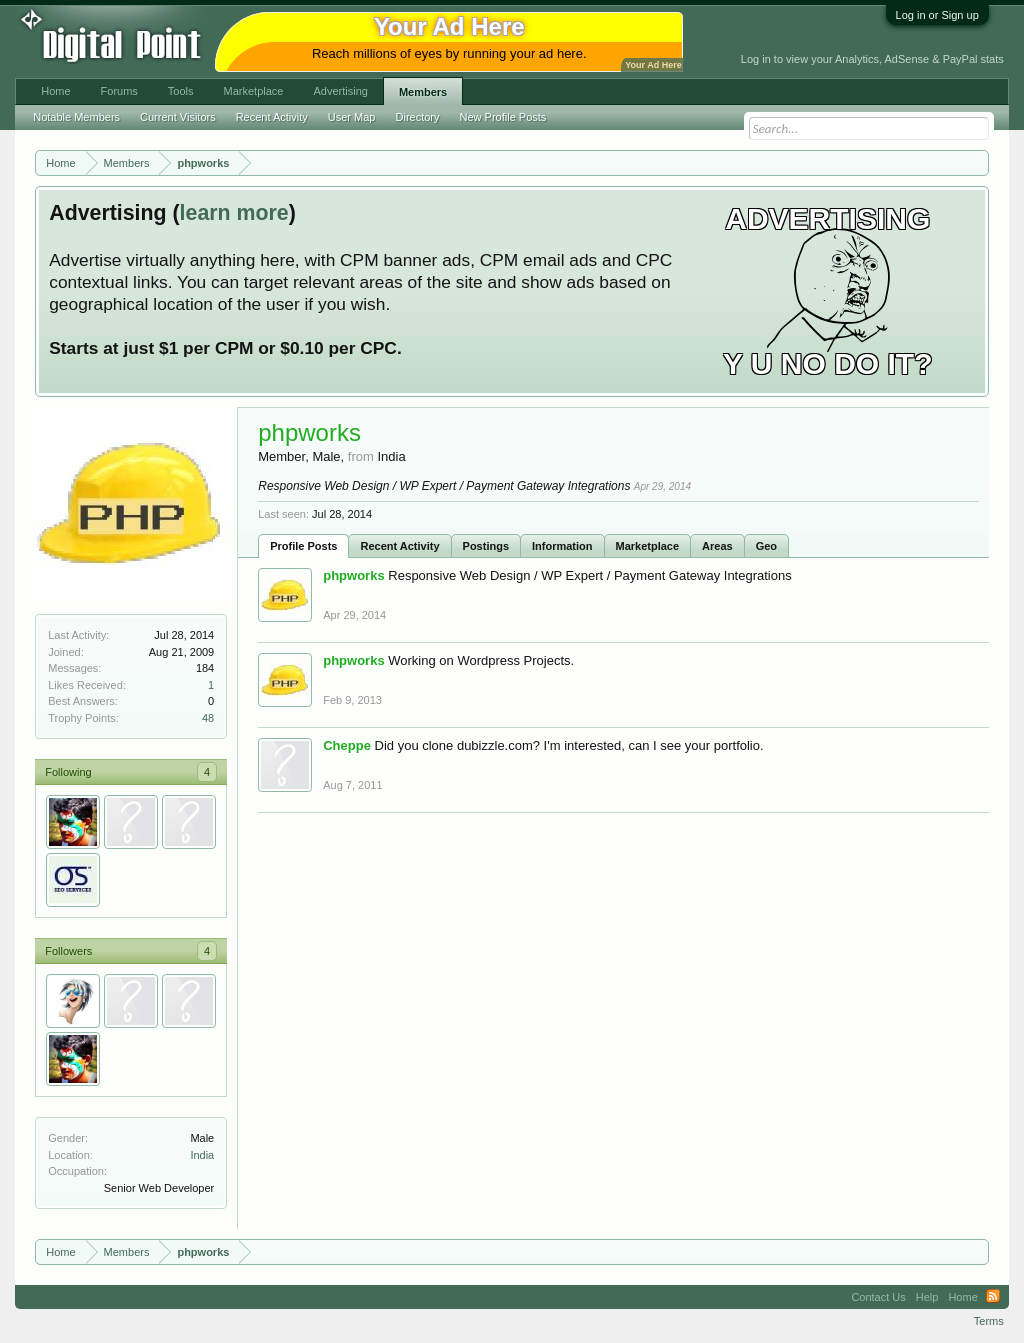 This screenshot has height=1343, width=1024. What do you see at coordinates (648, 546) in the screenshot?
I see `Marketplace` at bounding box center [648, 546].